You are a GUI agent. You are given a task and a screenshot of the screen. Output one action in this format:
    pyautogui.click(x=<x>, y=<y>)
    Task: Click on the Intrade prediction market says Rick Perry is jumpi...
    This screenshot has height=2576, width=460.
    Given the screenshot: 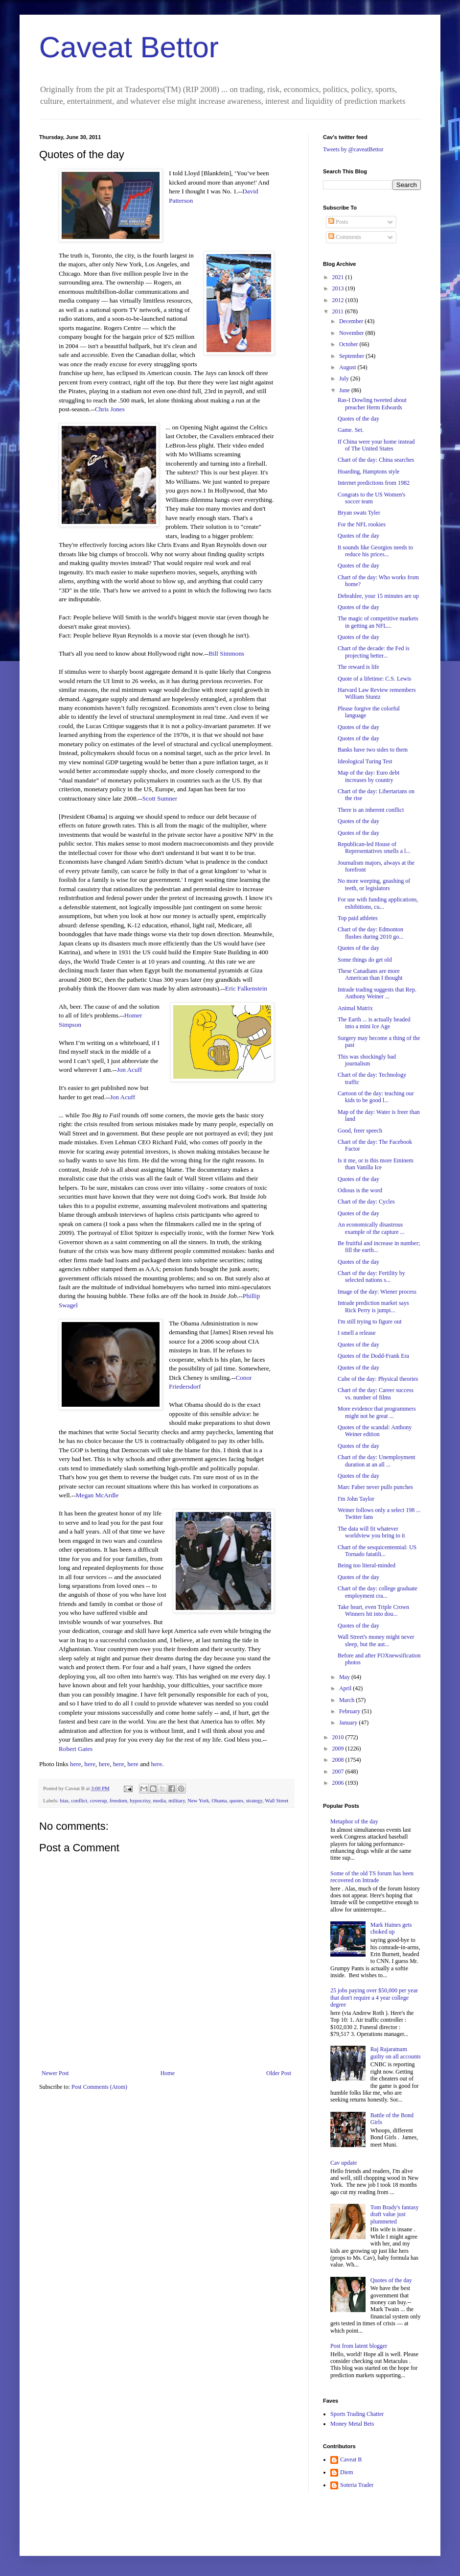 What is the action you would take?
    pyautogui.click(x=373, y=1306)
    